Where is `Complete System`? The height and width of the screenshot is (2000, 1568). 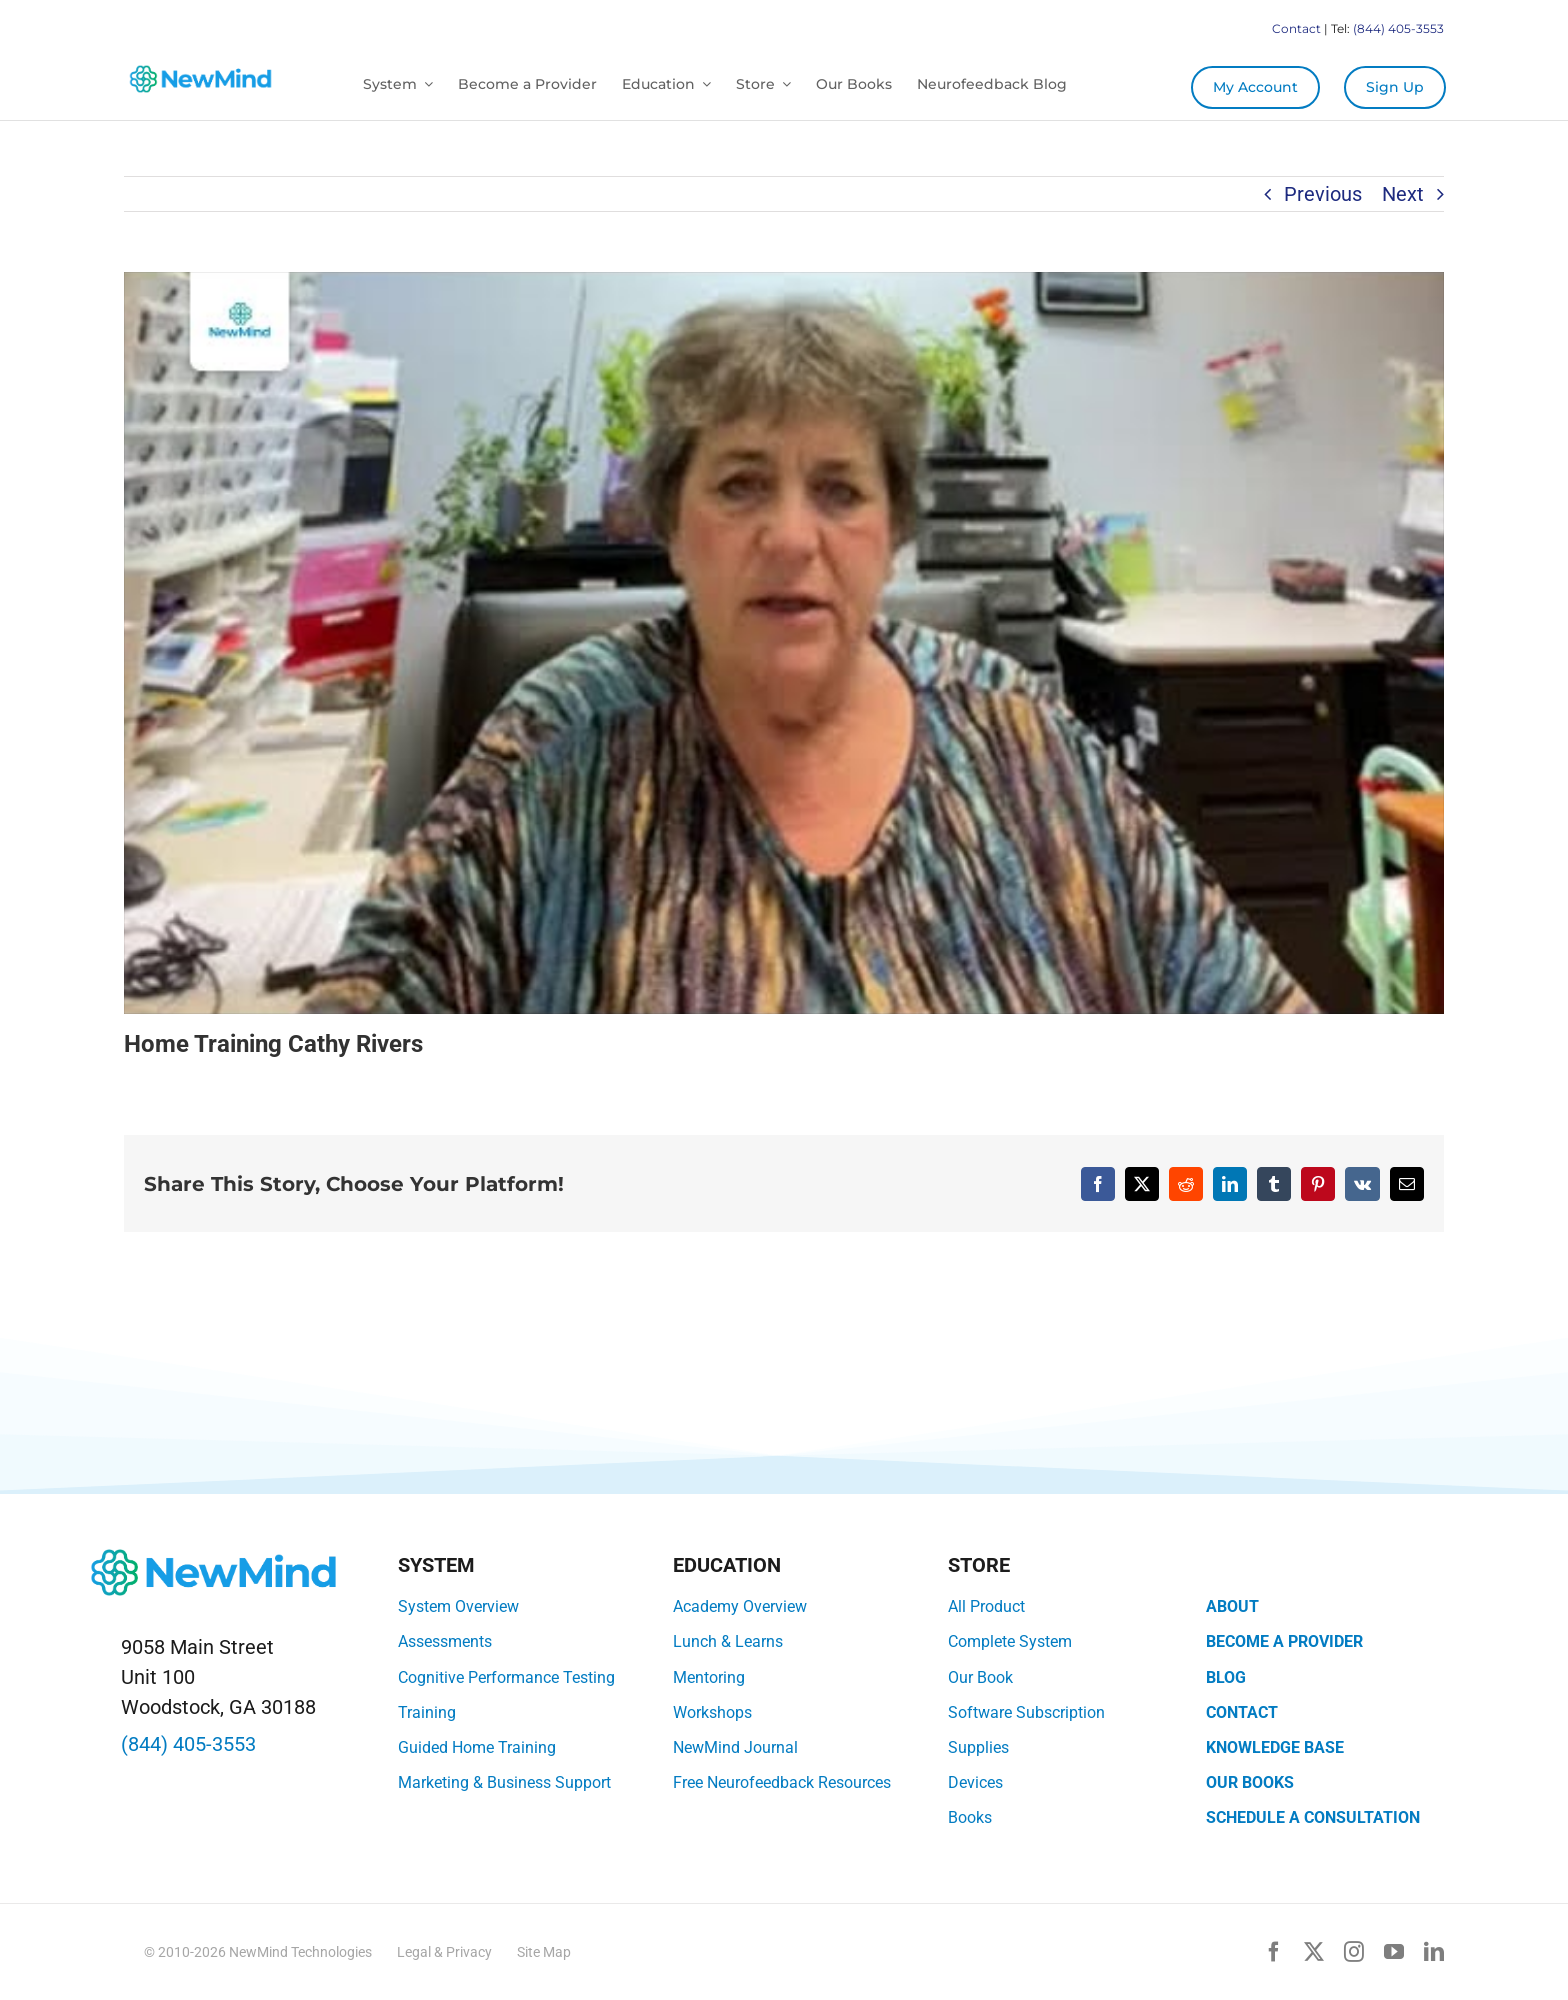
Complete System is located at coordinates (1010, 1641).